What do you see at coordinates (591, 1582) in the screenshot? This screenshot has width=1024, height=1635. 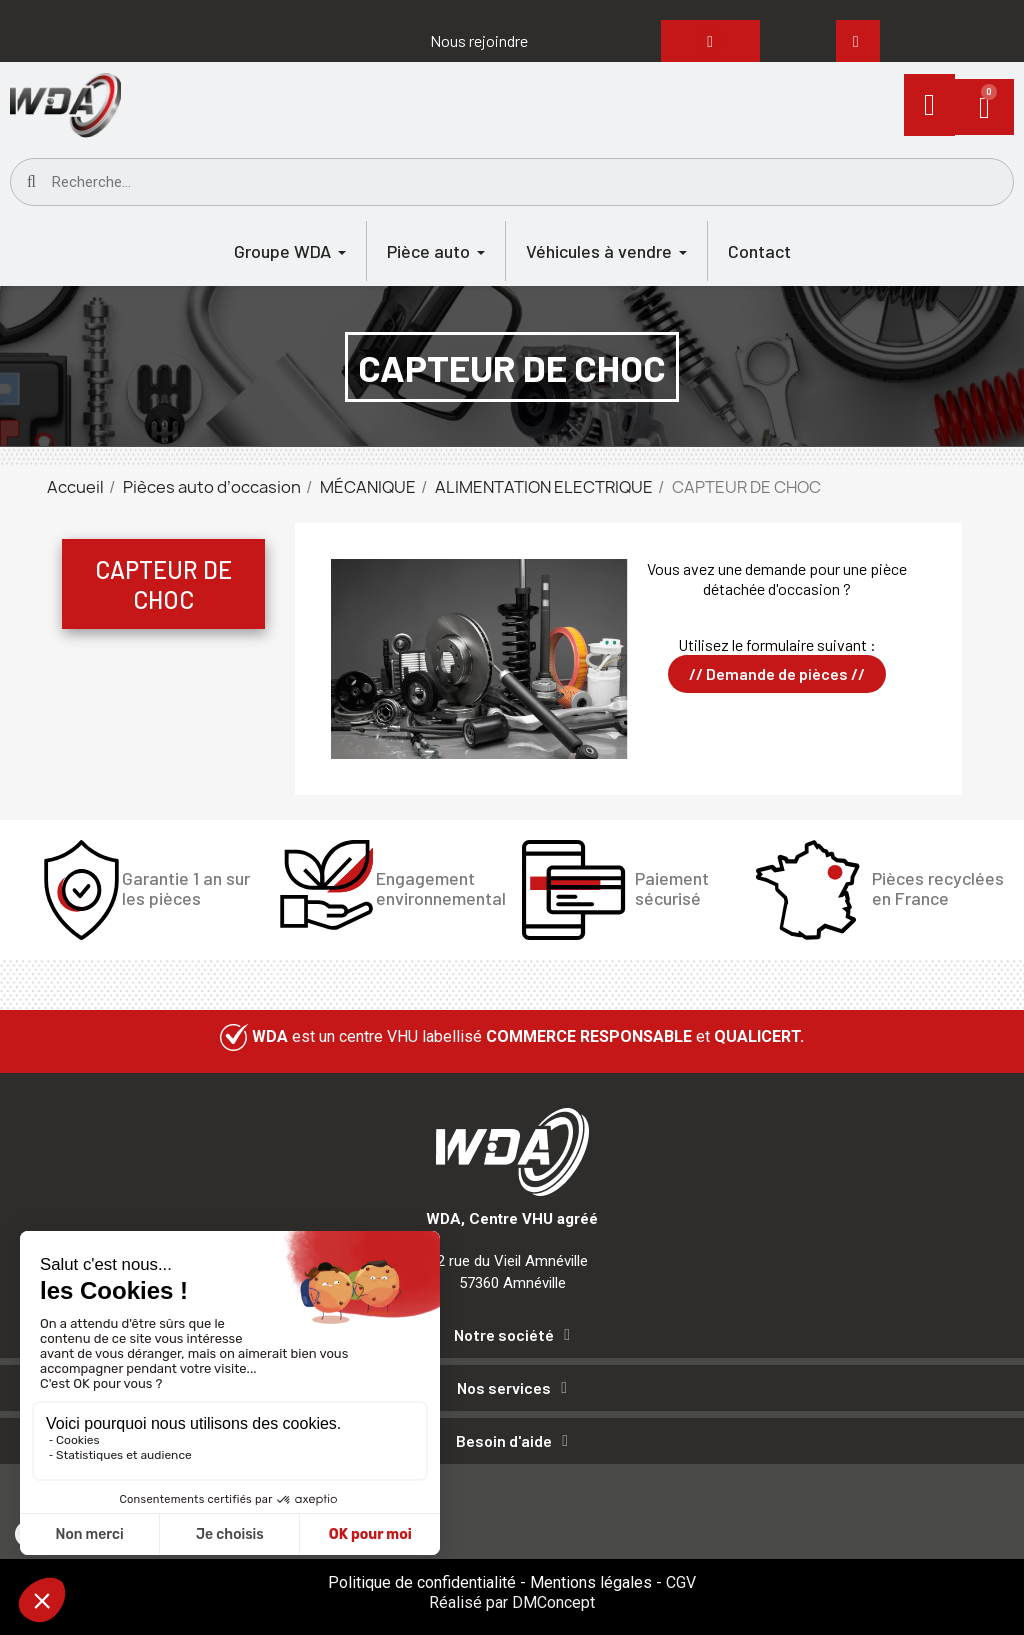 I see `Mentions légales` at bounding box center [591, 1582].